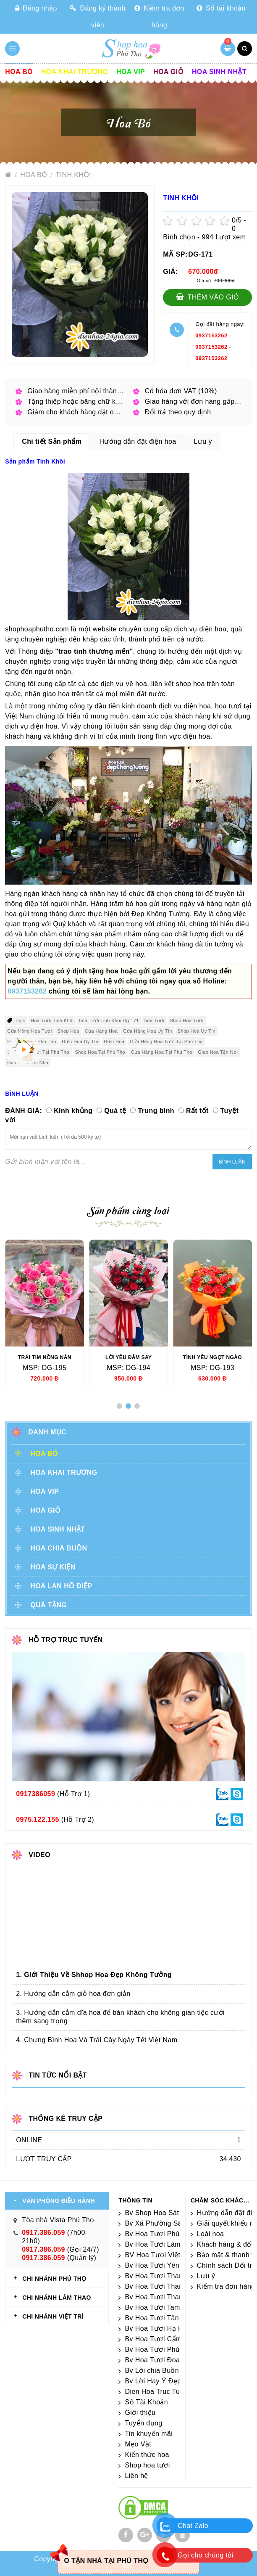  Describe the element at coordinates (156, 1110) in the screenshot. I see `Trung bình` at that location.